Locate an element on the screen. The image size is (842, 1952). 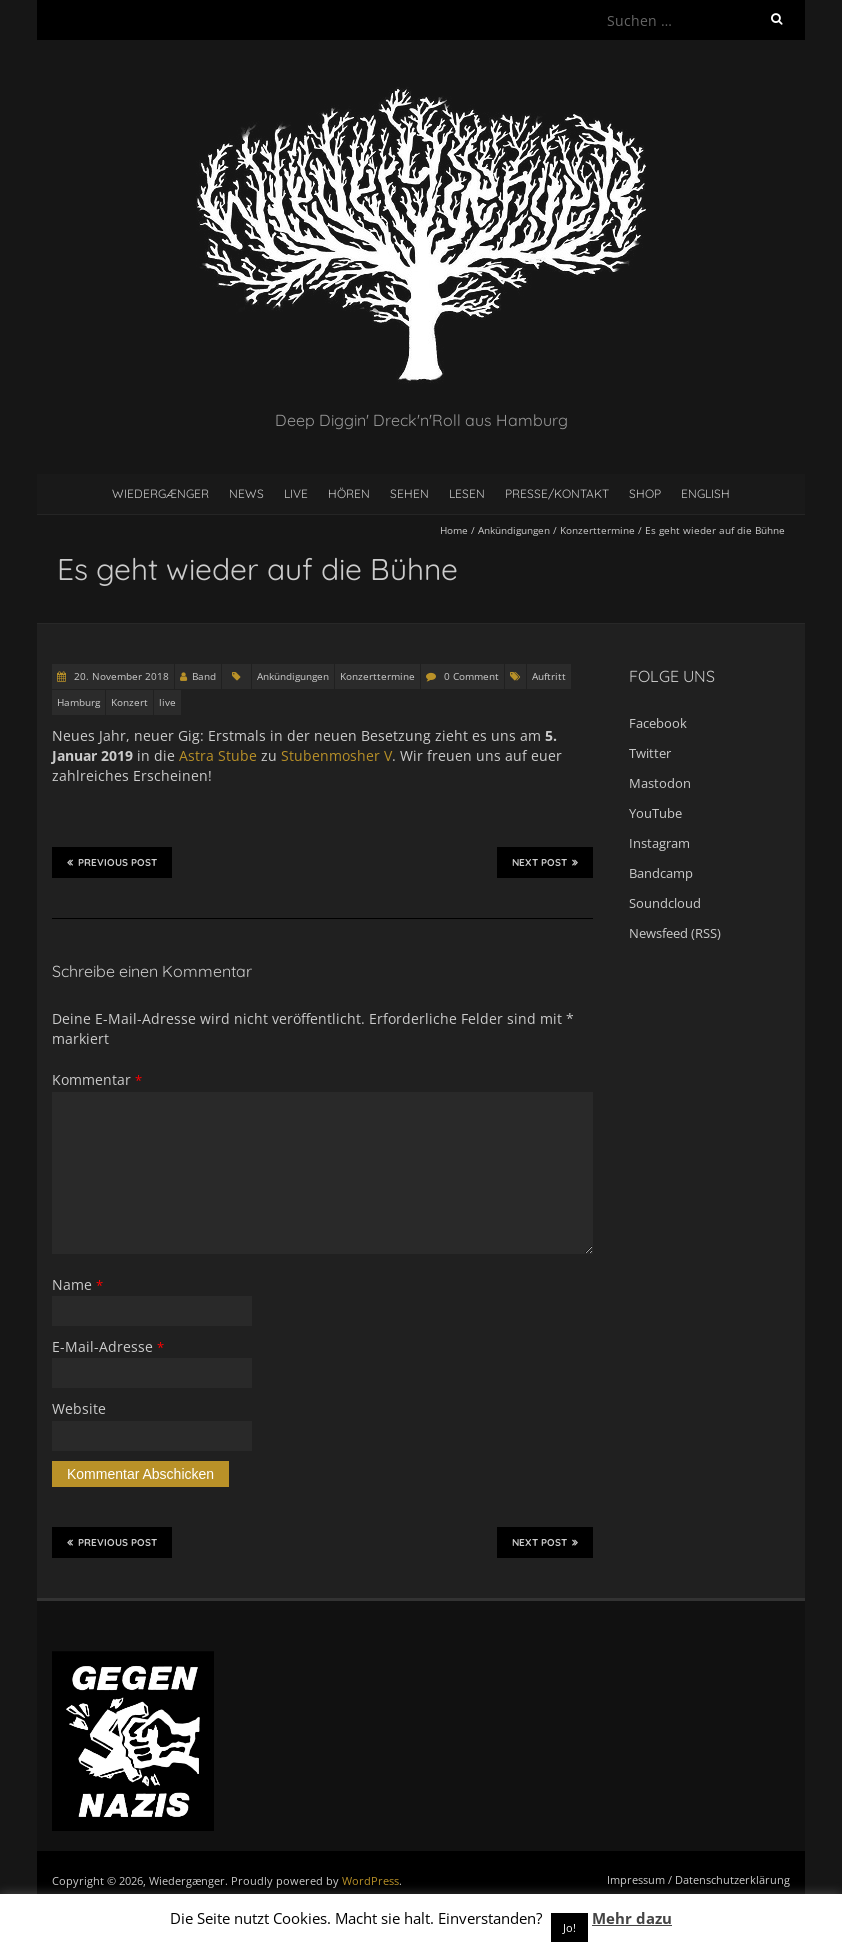
Facebook is located at coordinates (658, 723).